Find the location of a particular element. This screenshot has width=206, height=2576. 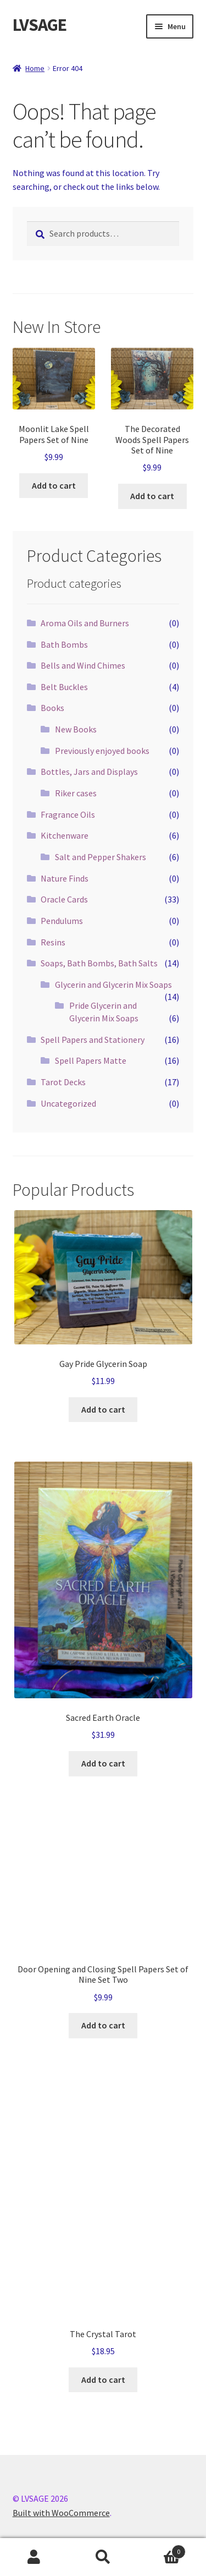

Home is located at coordinates (34, 68).